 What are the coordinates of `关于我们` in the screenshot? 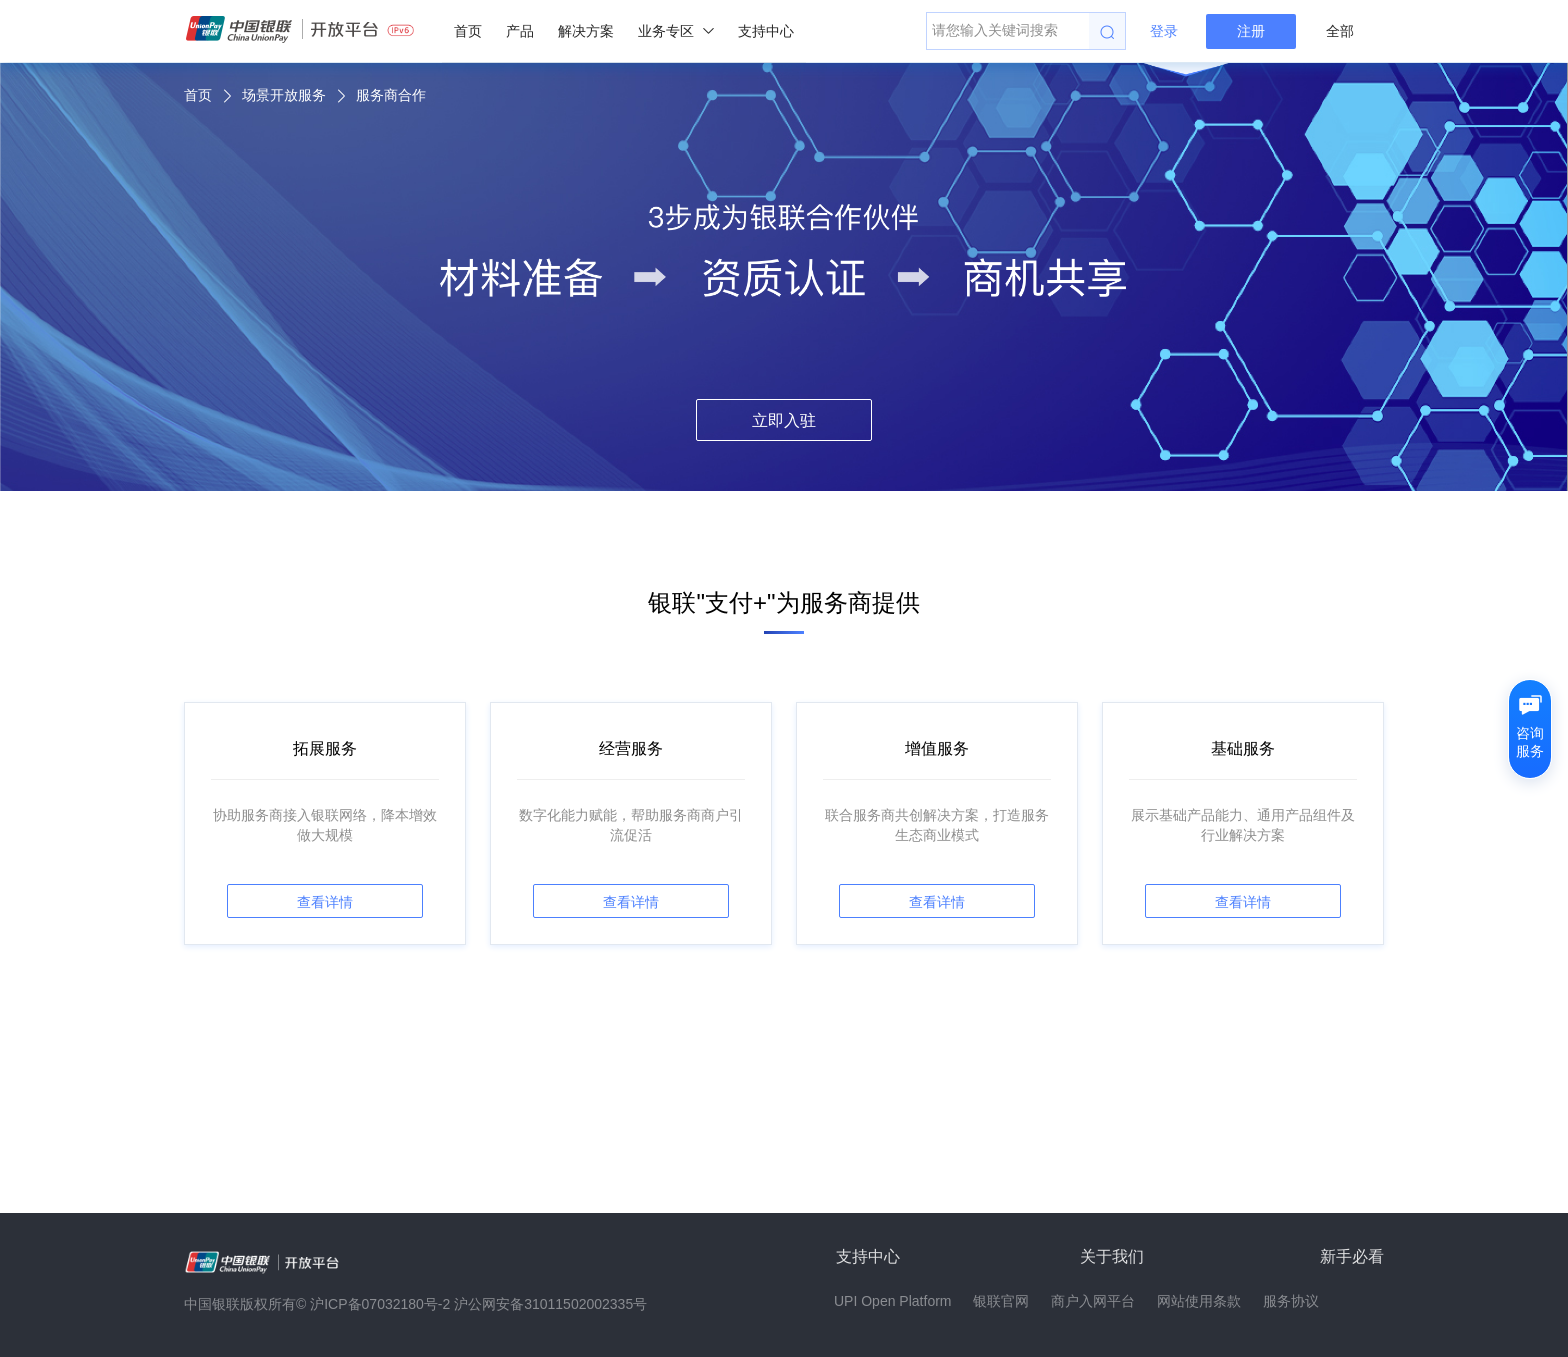 It's located at (1112, 1256).